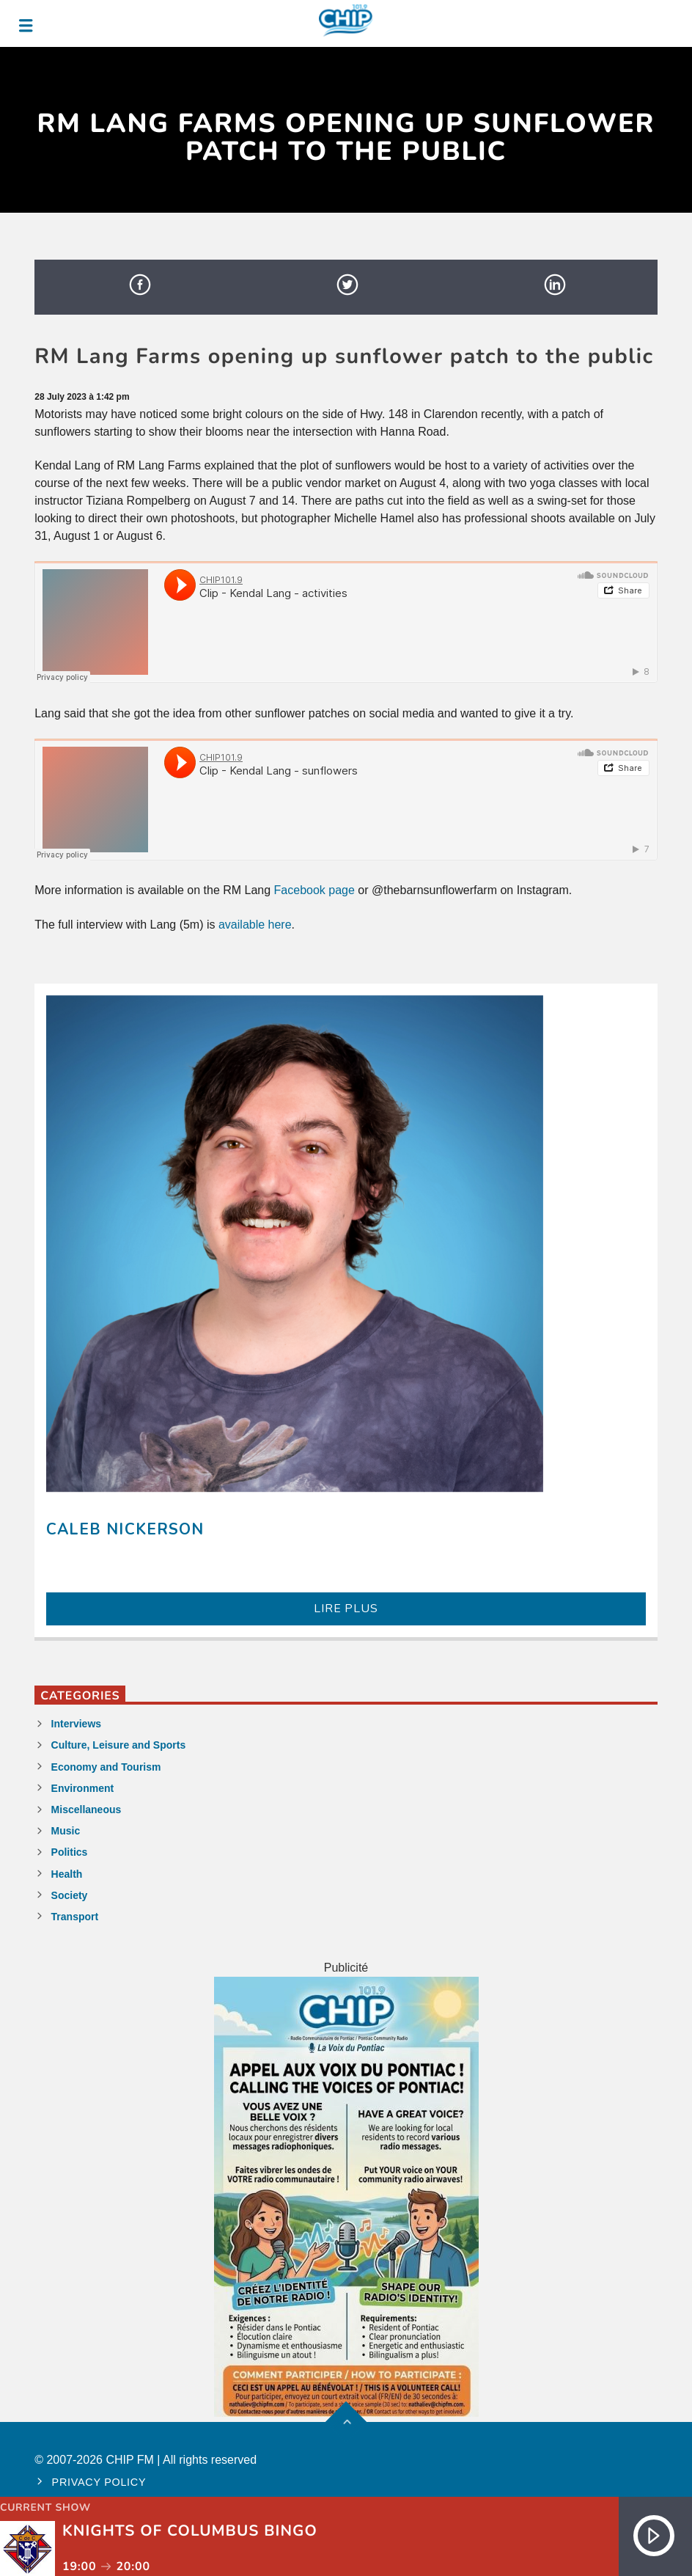 This screenshot has height=2576, width=692. I want to click on Privacy policy, so click(99, 2482).